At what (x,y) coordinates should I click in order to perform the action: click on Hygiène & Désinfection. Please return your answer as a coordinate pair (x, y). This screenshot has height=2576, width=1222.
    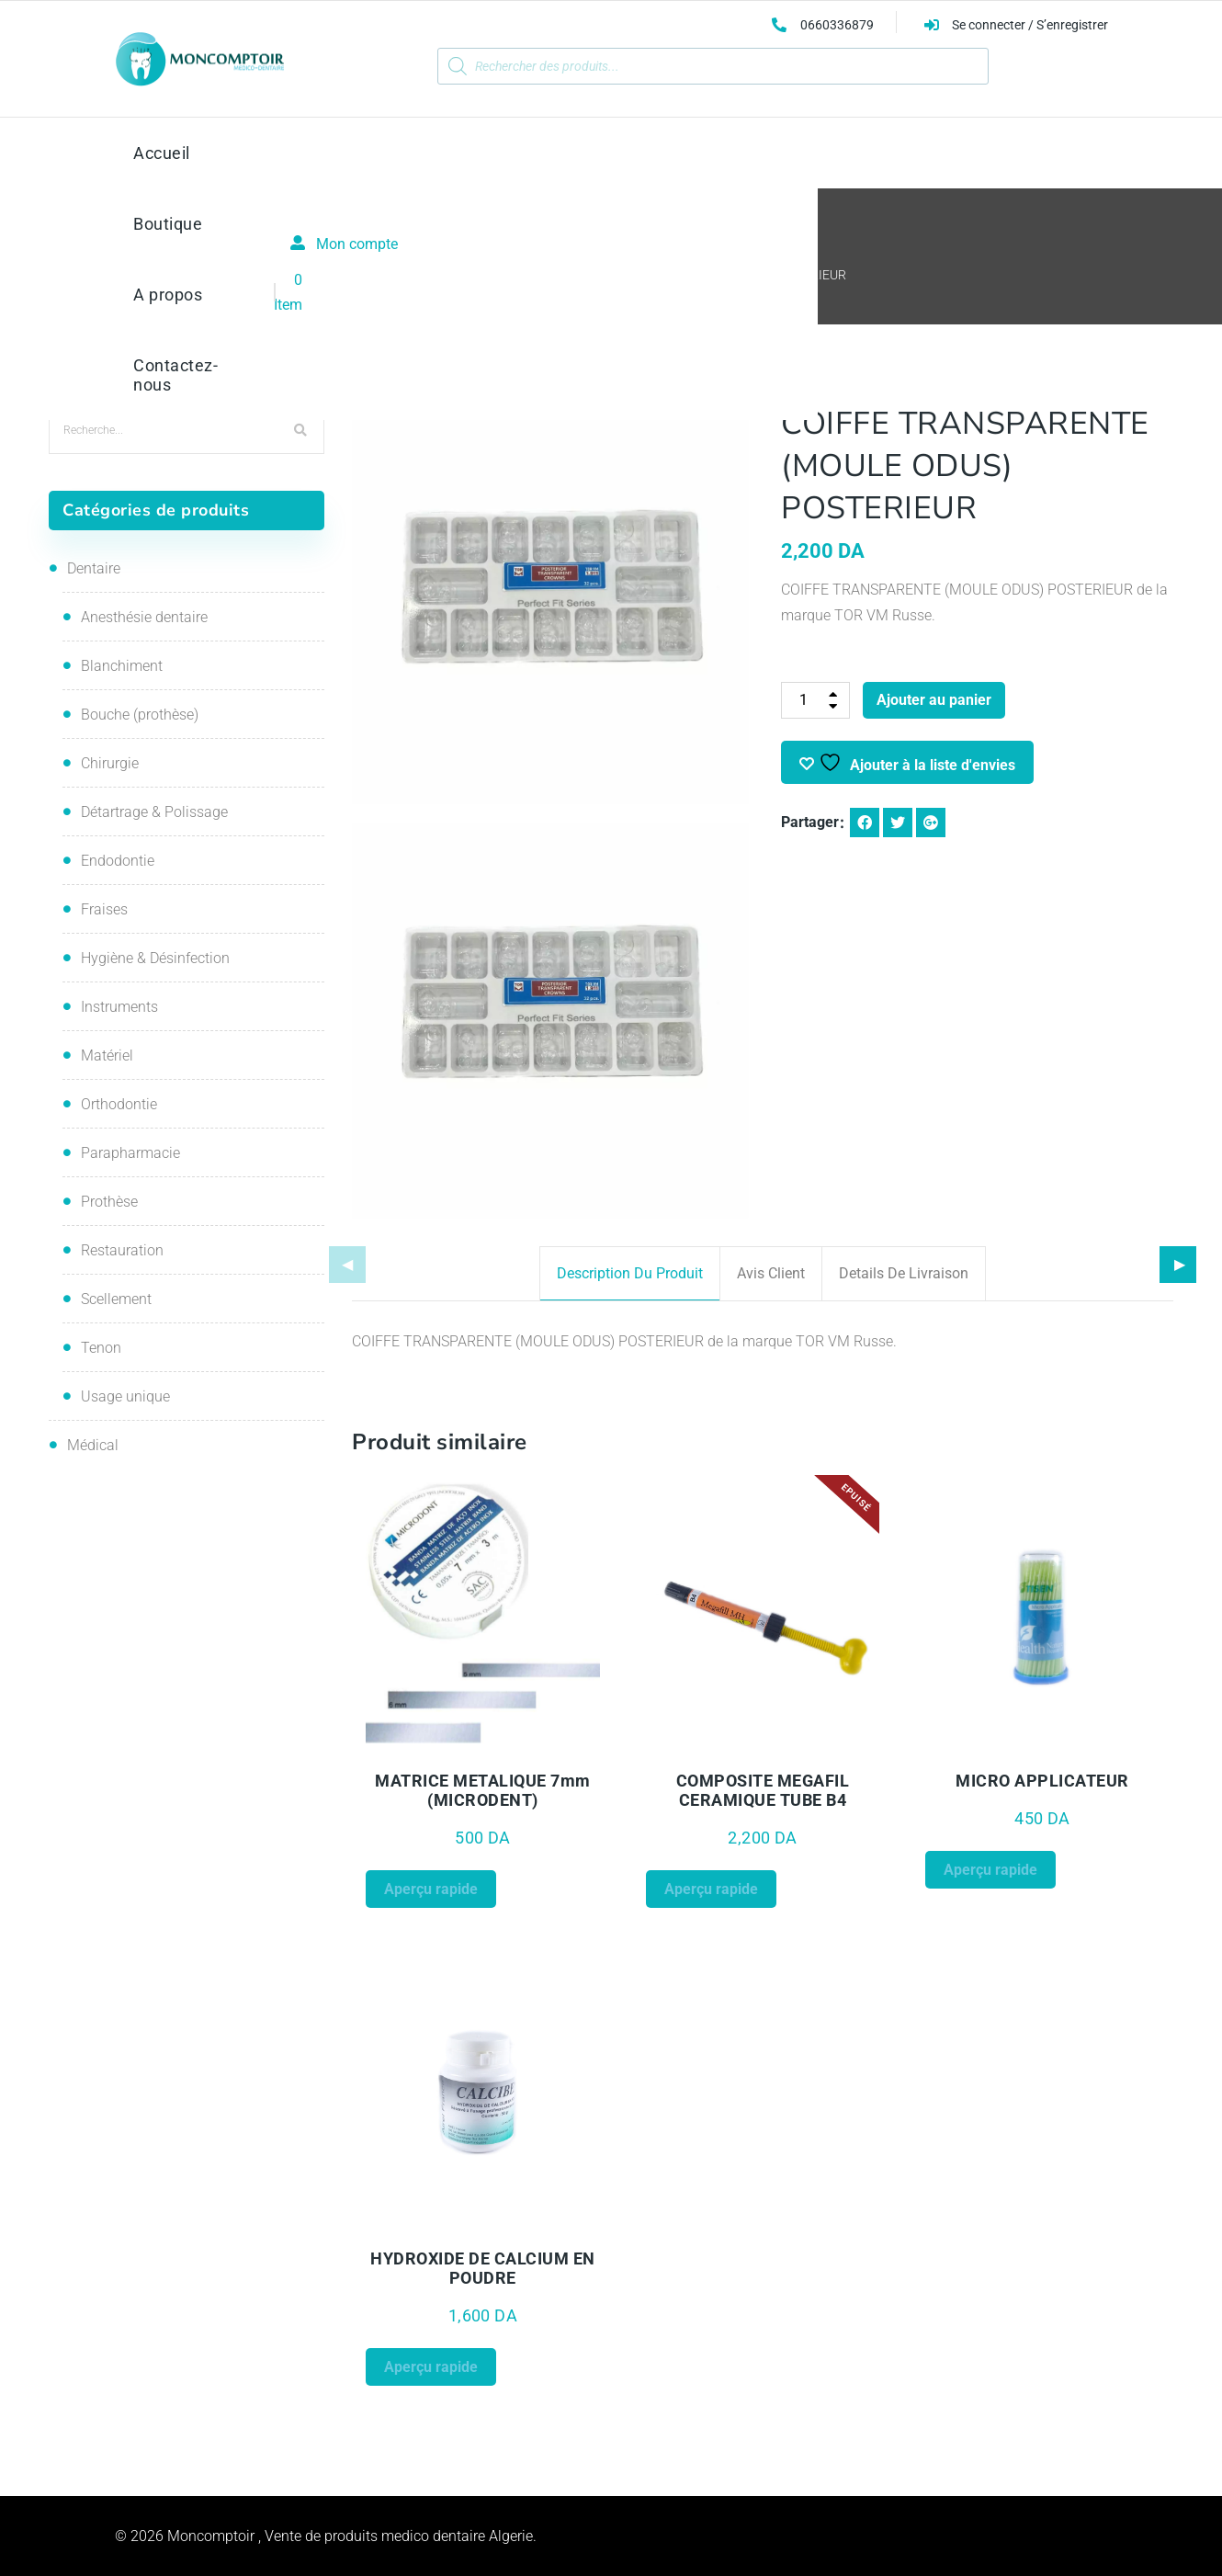
    Looking at the image, I should click on (155, 958).